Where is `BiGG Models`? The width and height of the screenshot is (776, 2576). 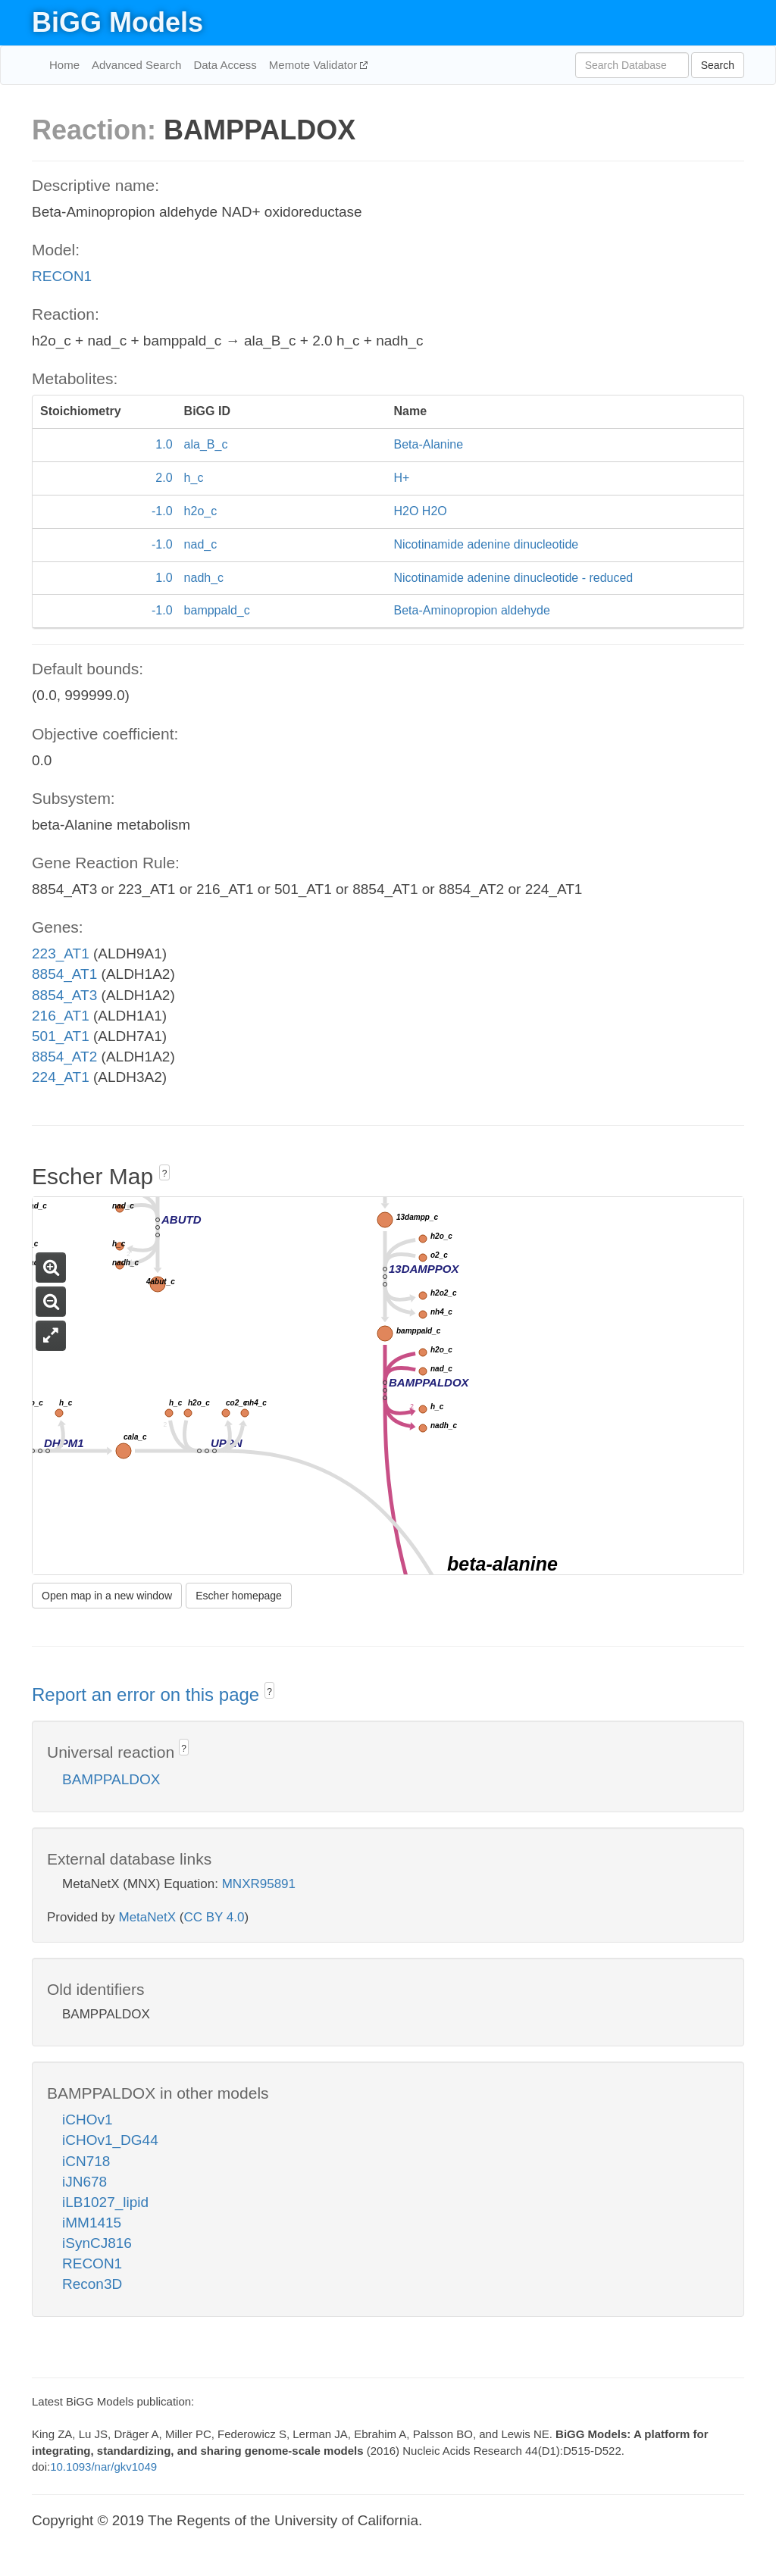 BiGG Models is located at coordinates (117, 22).